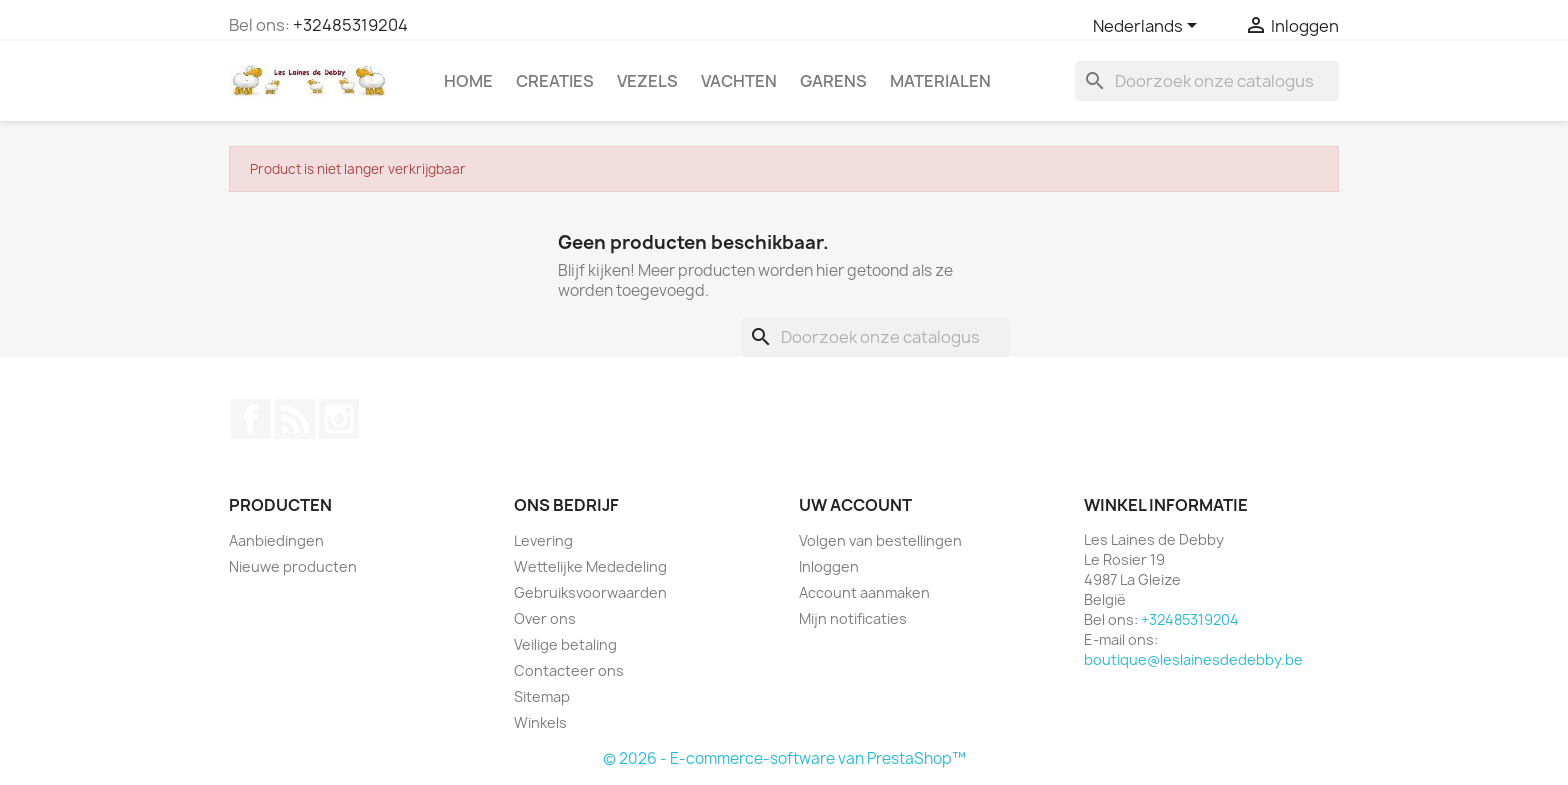 This screenshot has width=1568, height=785. I want to click on Nieuwe producten, so click(293, 566).